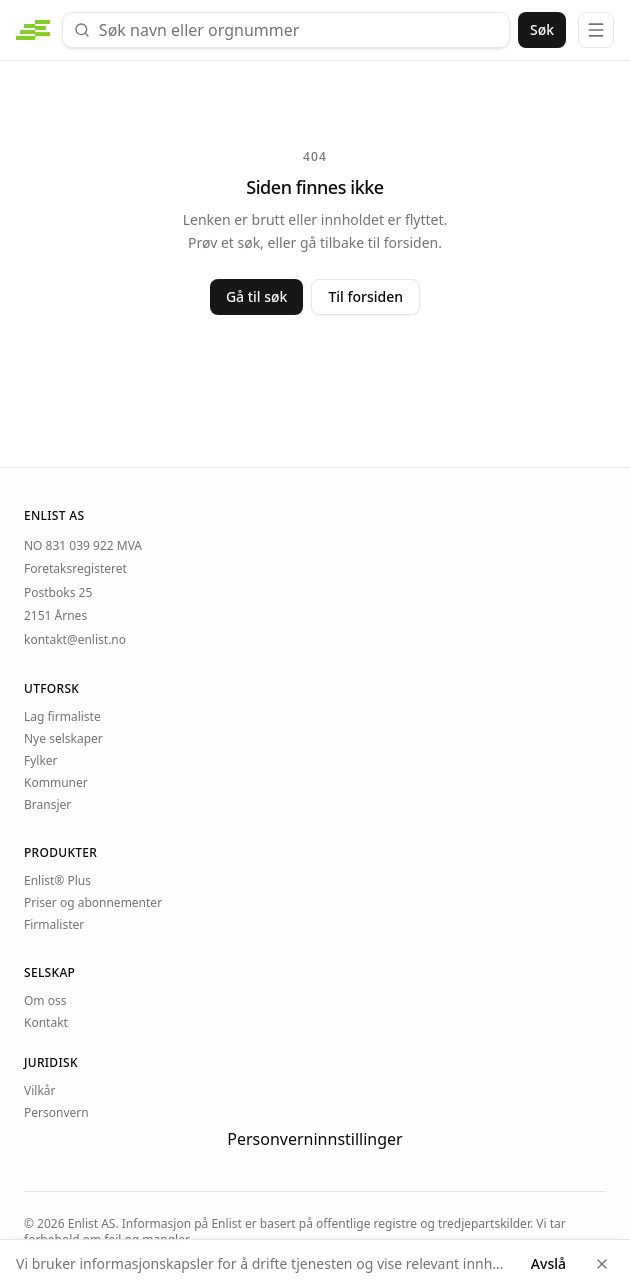 This screenshot has height=1288, width=630. What do you see at coordinates (548, 1263) in the screenshot?
I see `Avslå` at bounding box center [548, 1263].